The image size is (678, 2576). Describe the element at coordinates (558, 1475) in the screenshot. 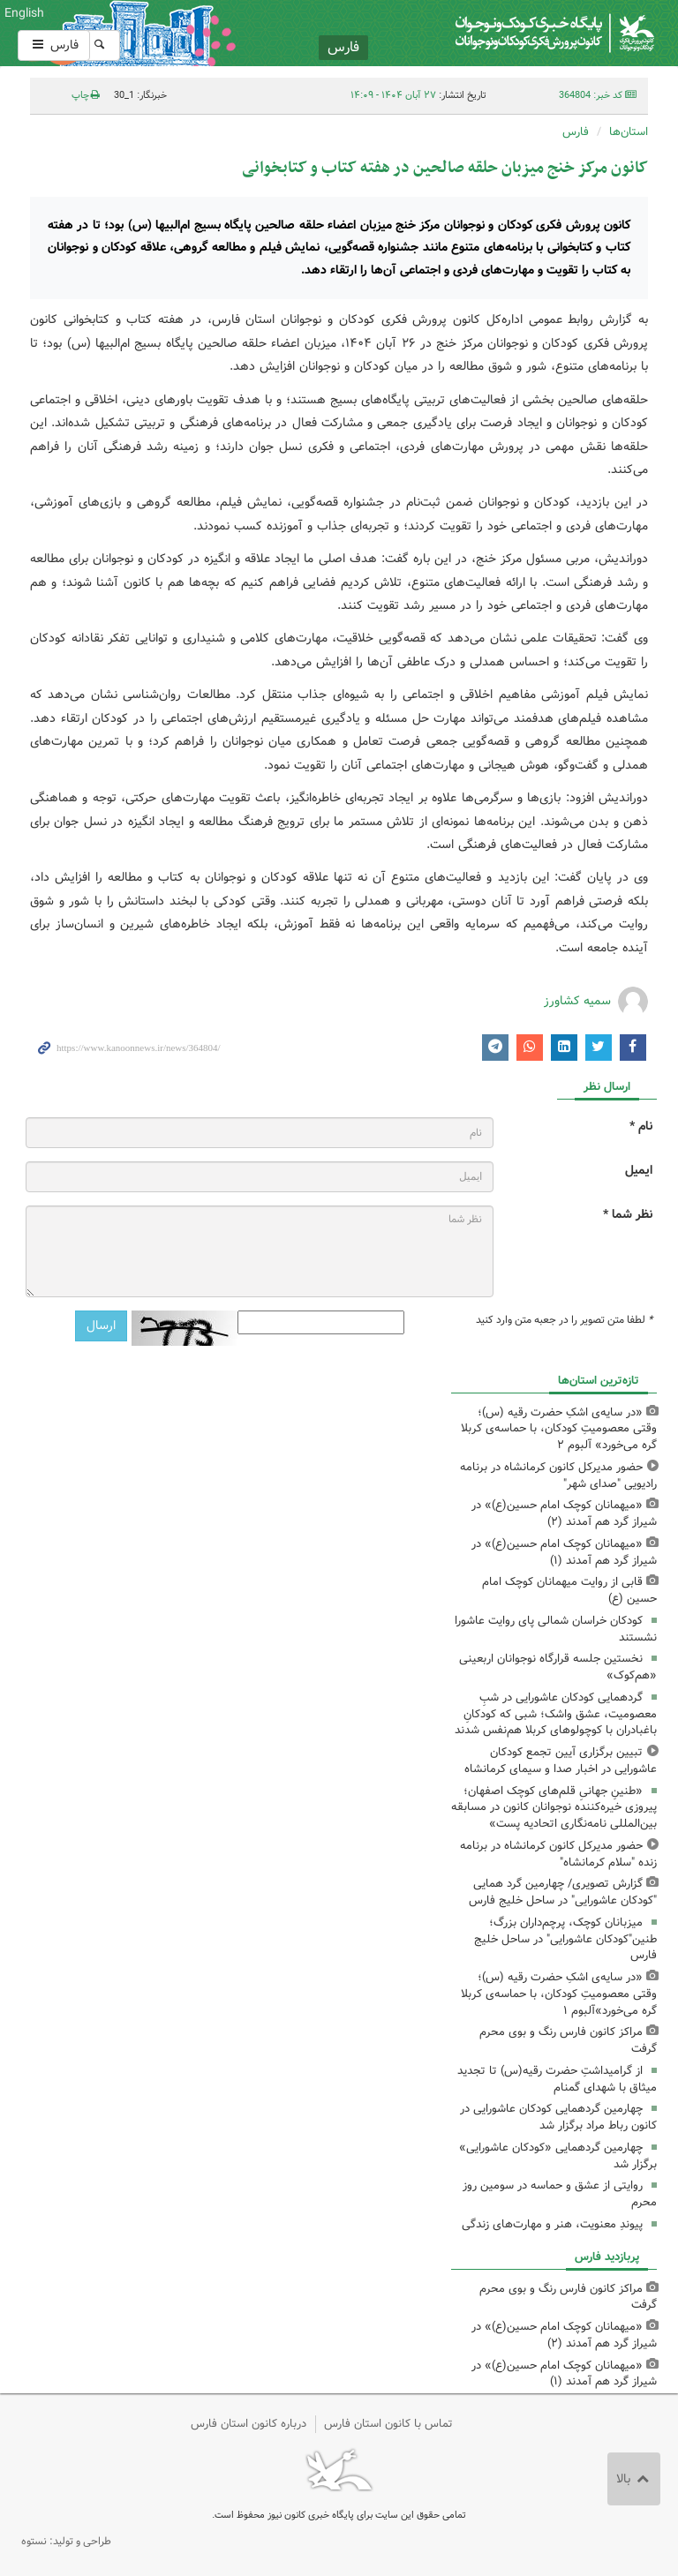

I see `حضور مدیرکل کانون کرمانشاه در برنامه رادیویی "صدای شهر"` at that location.